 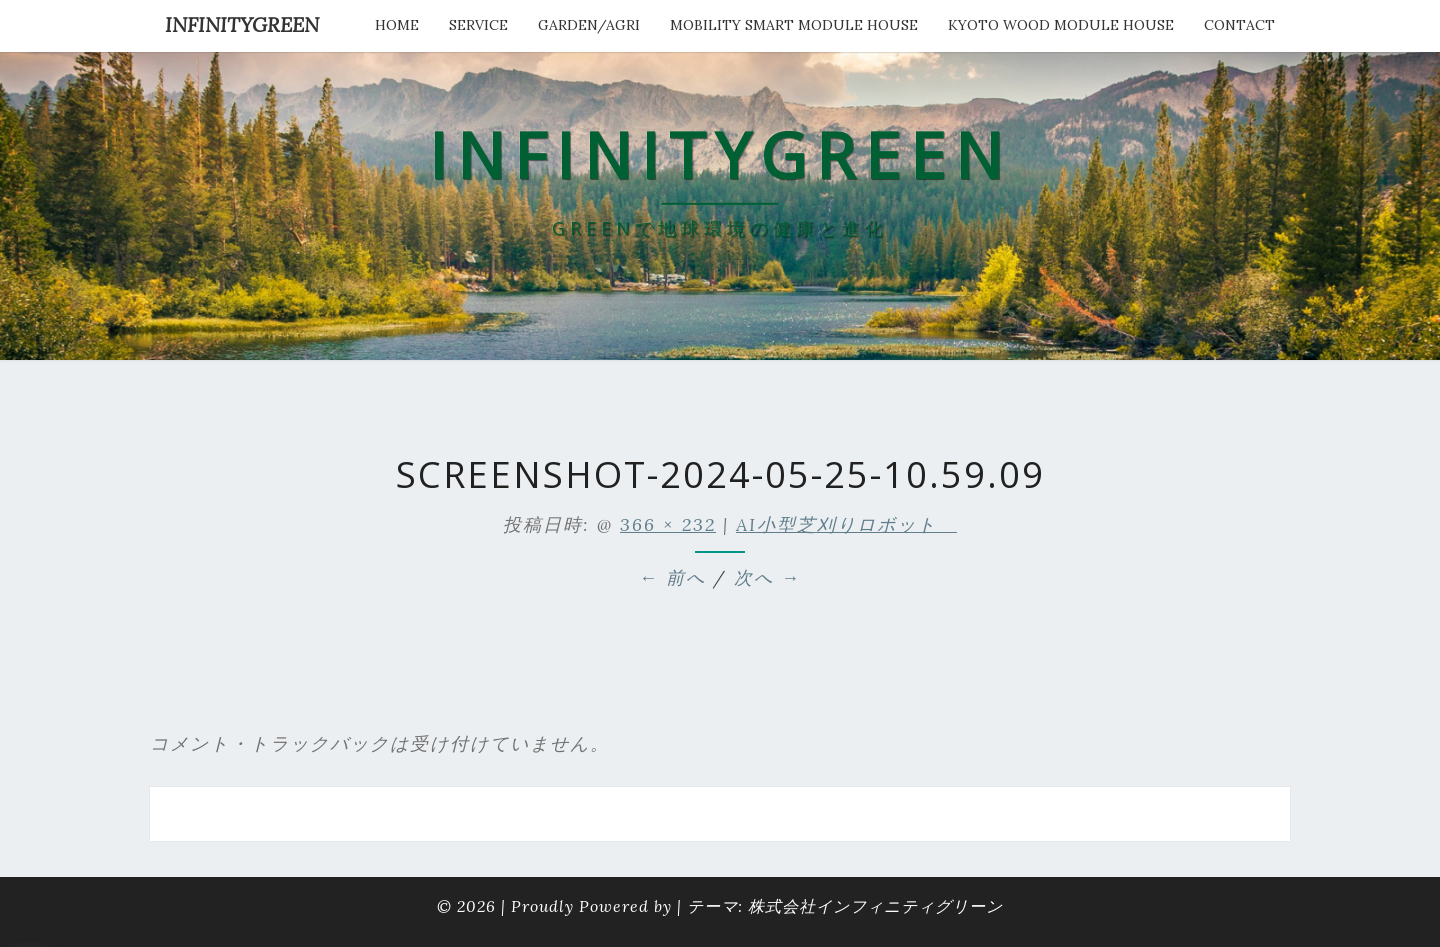 What do you see at coordinates (668, 524) in the screenshot?
I see `366 × 232` at bounding box center [668, 524].